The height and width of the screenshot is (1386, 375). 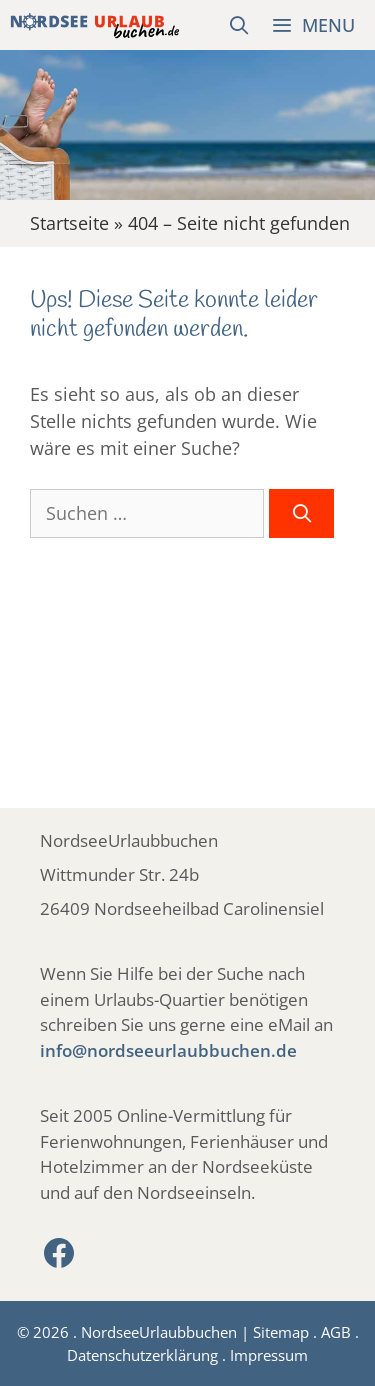 I want to click on Datenschutzerklärung, so click(x=142, y=1355).